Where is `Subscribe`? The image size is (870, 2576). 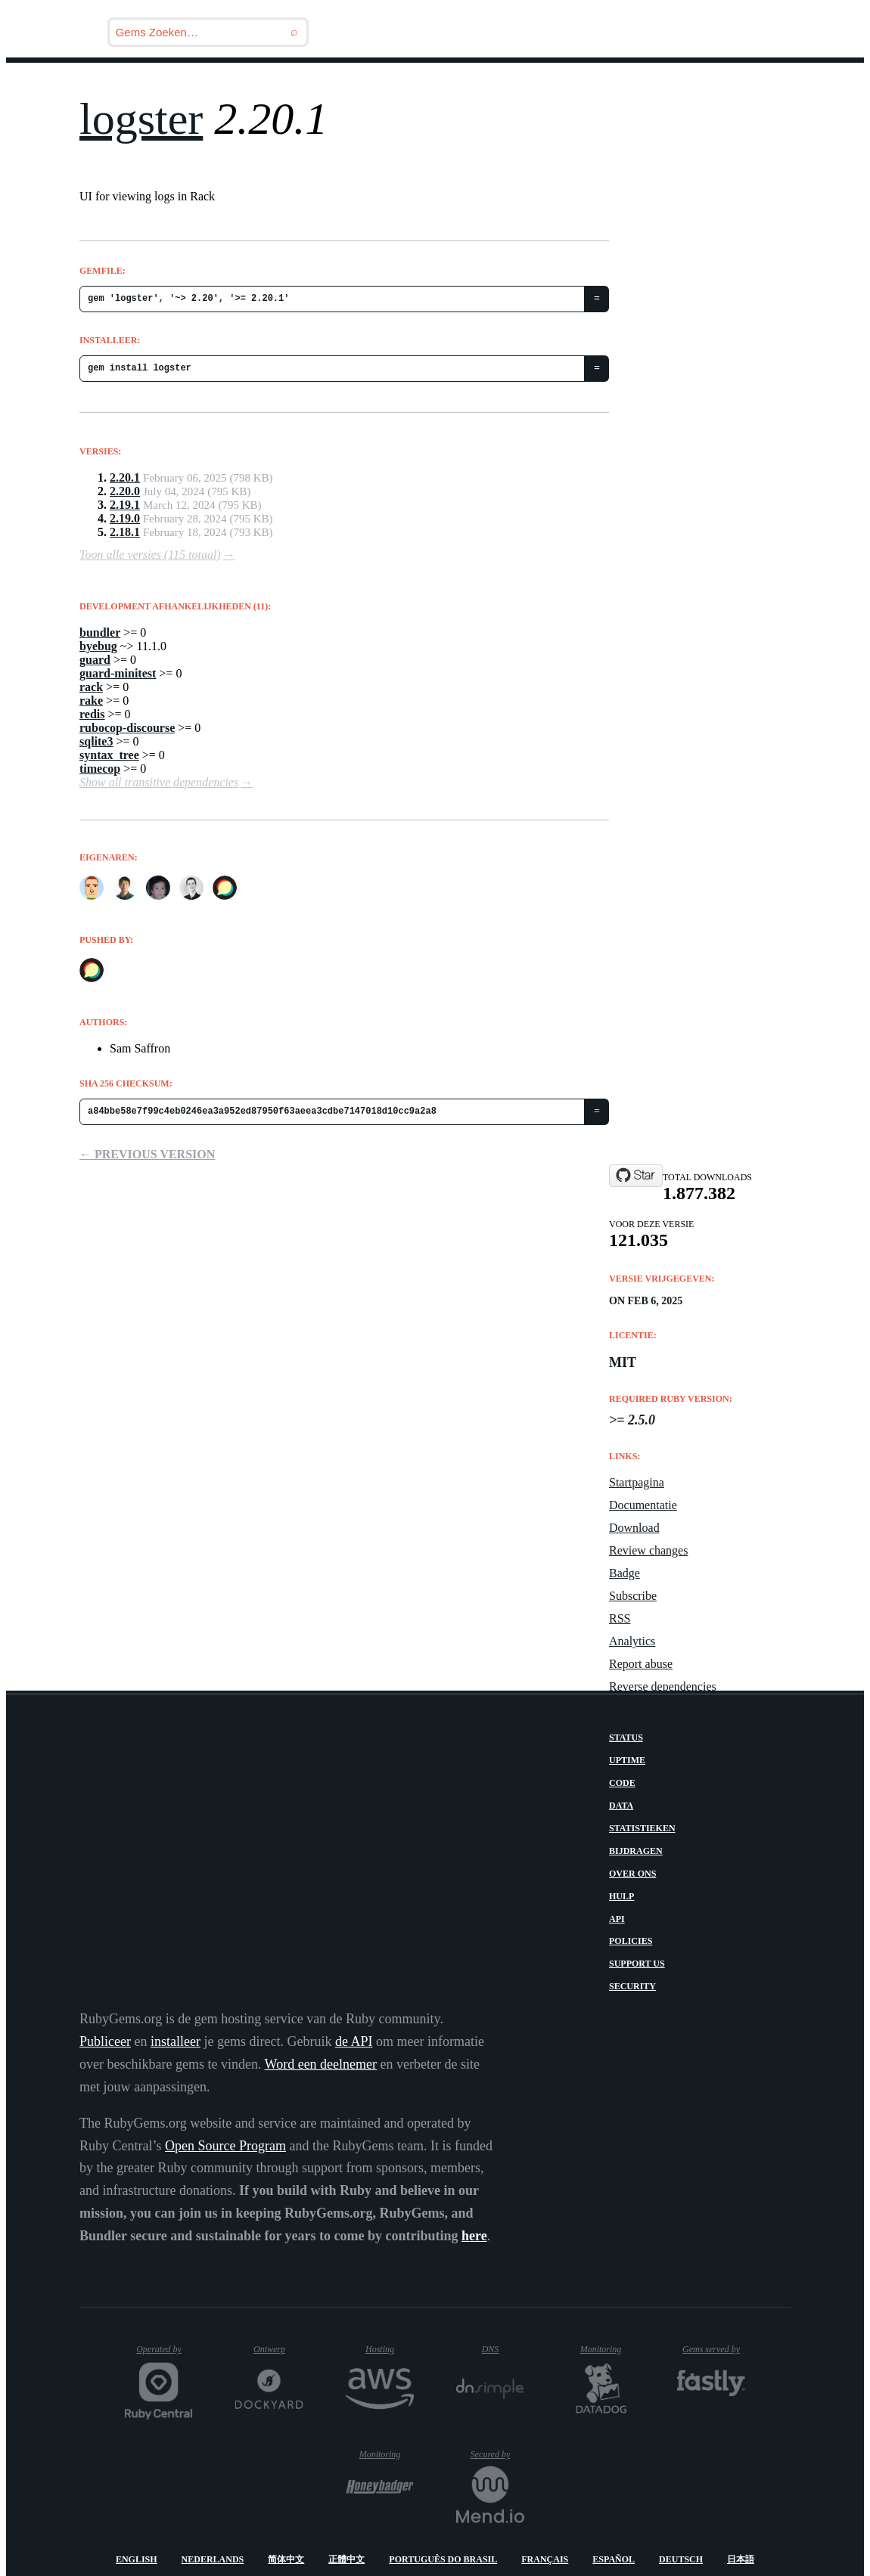
Subscribe is located at coordinates (633, 1595).